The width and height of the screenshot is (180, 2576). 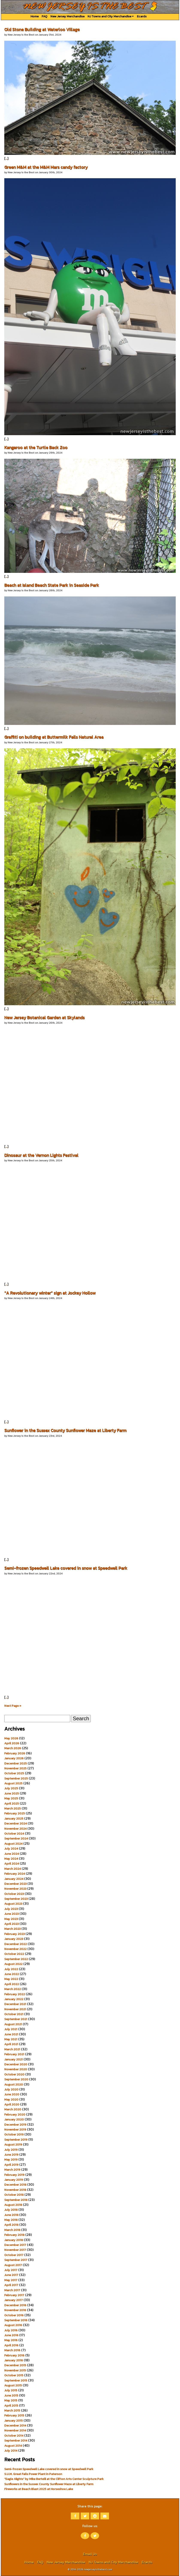 I want to click on July 2016, so click(x=11, y=2330).